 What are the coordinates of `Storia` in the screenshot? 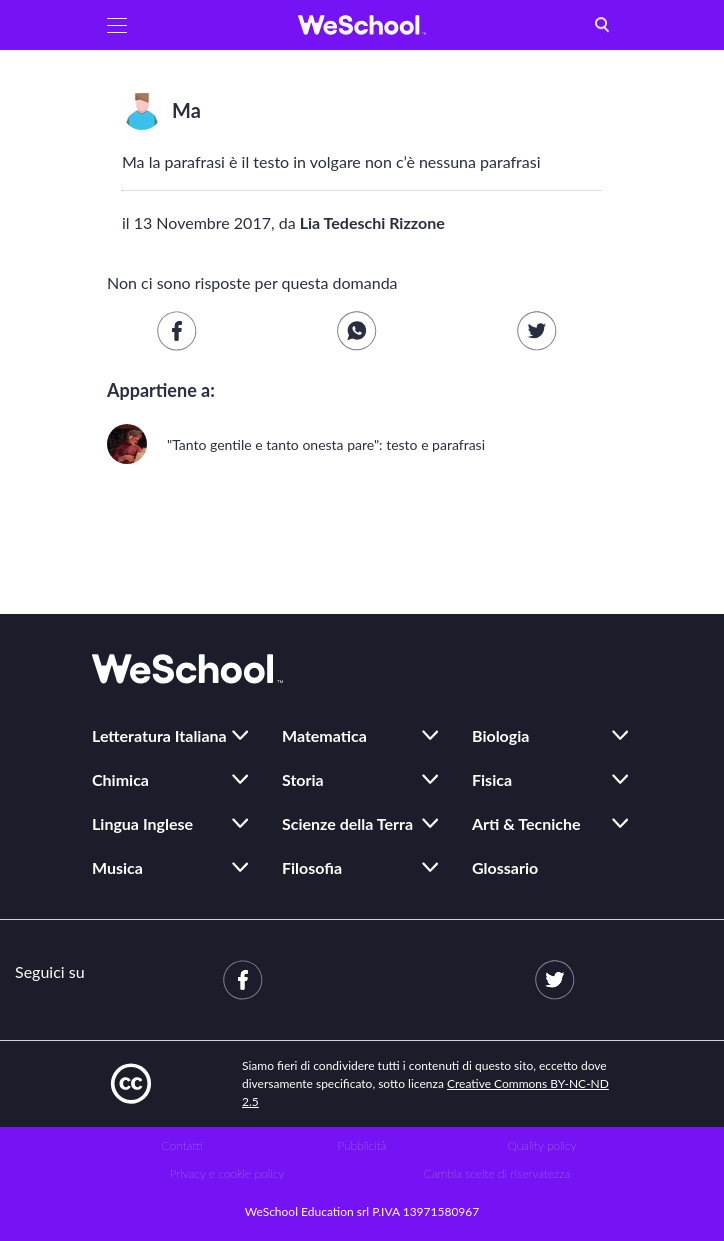 It's located at (303, 779).